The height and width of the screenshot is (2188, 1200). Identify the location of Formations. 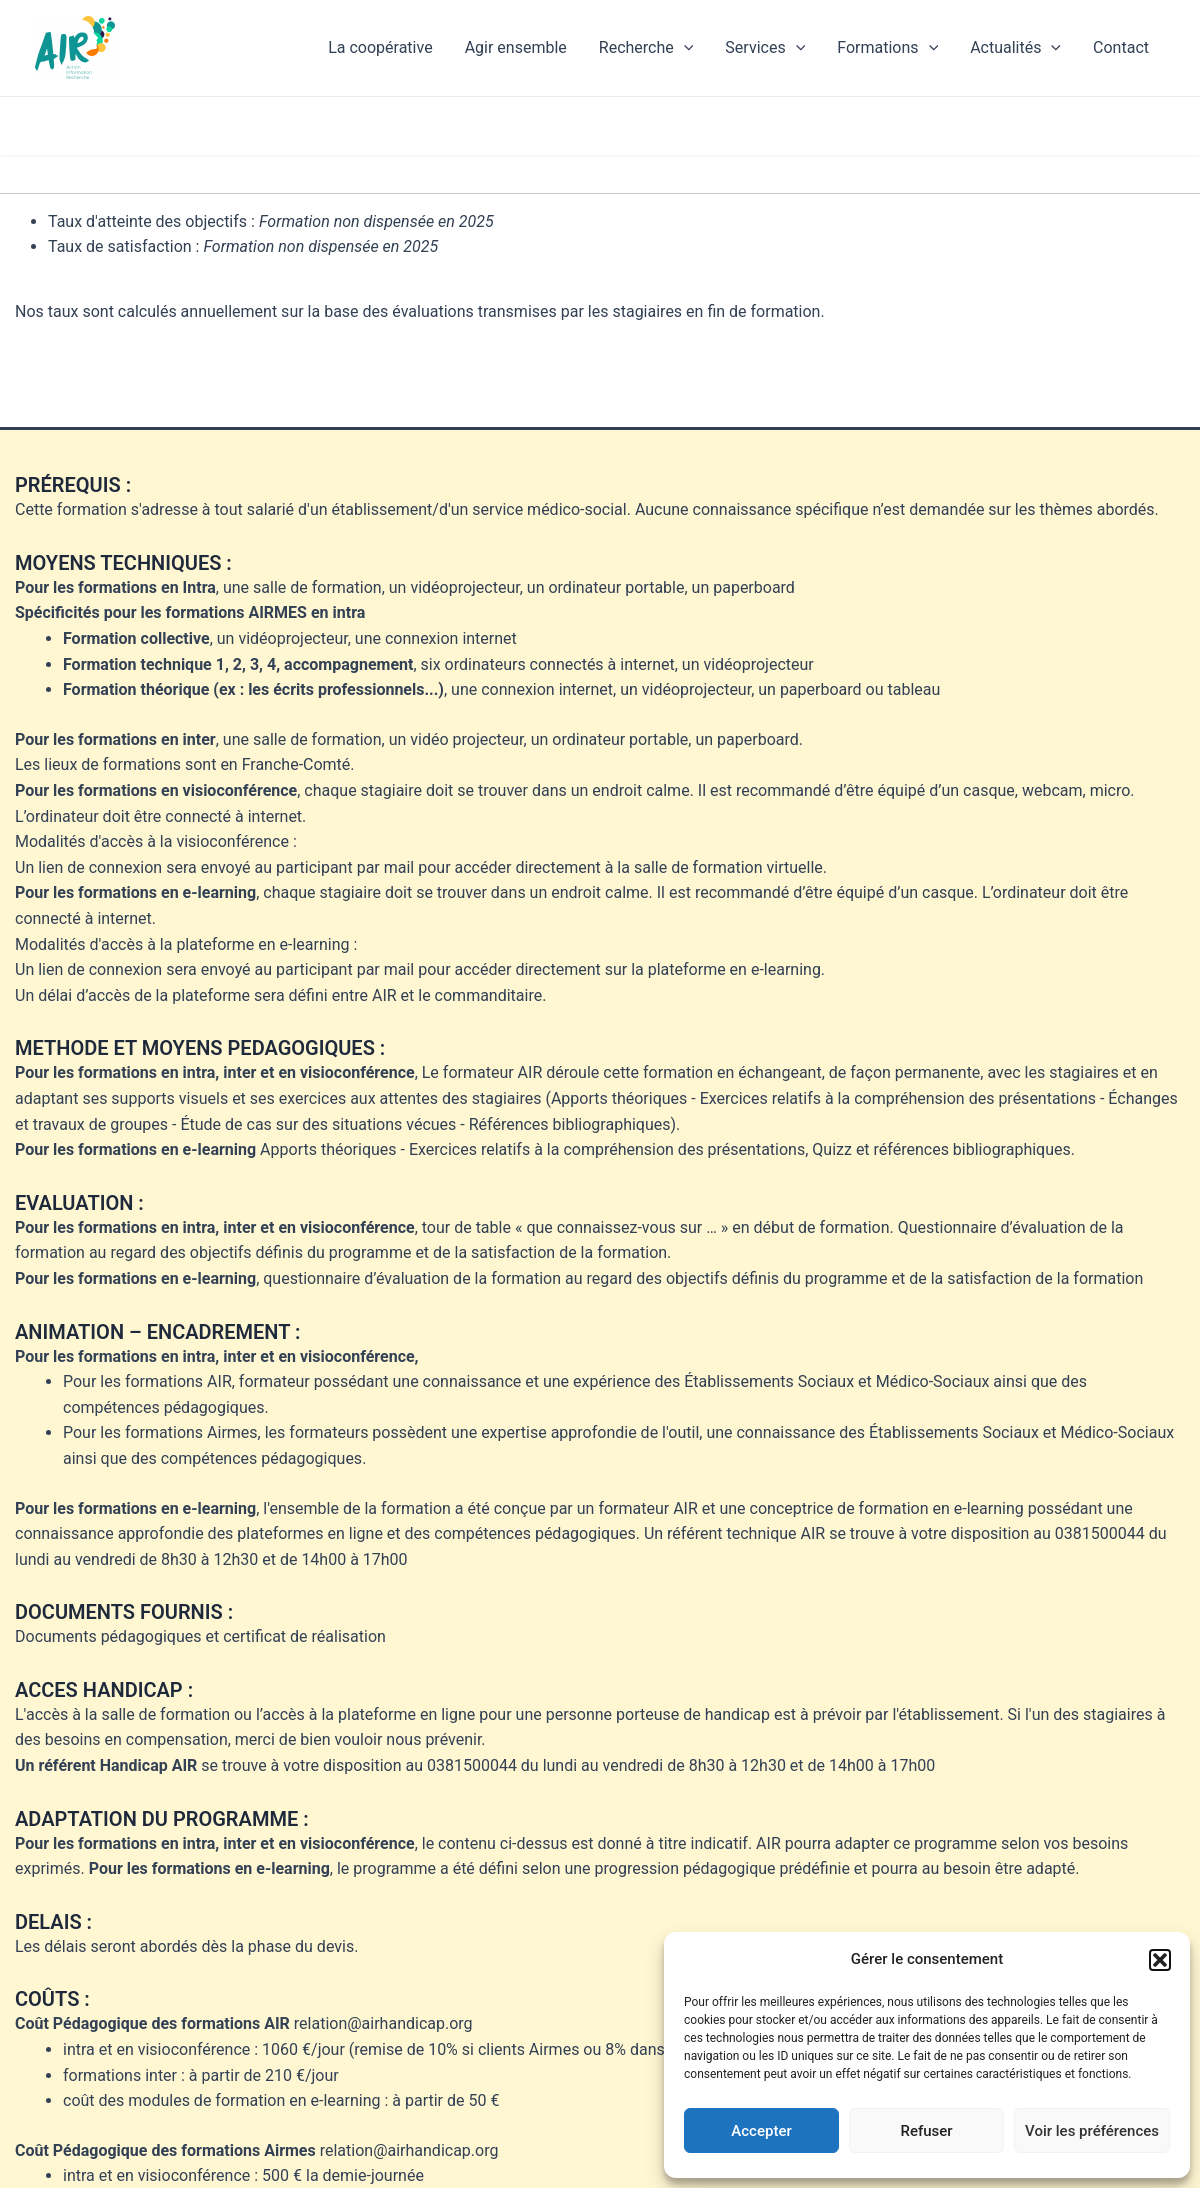
(887, 48).